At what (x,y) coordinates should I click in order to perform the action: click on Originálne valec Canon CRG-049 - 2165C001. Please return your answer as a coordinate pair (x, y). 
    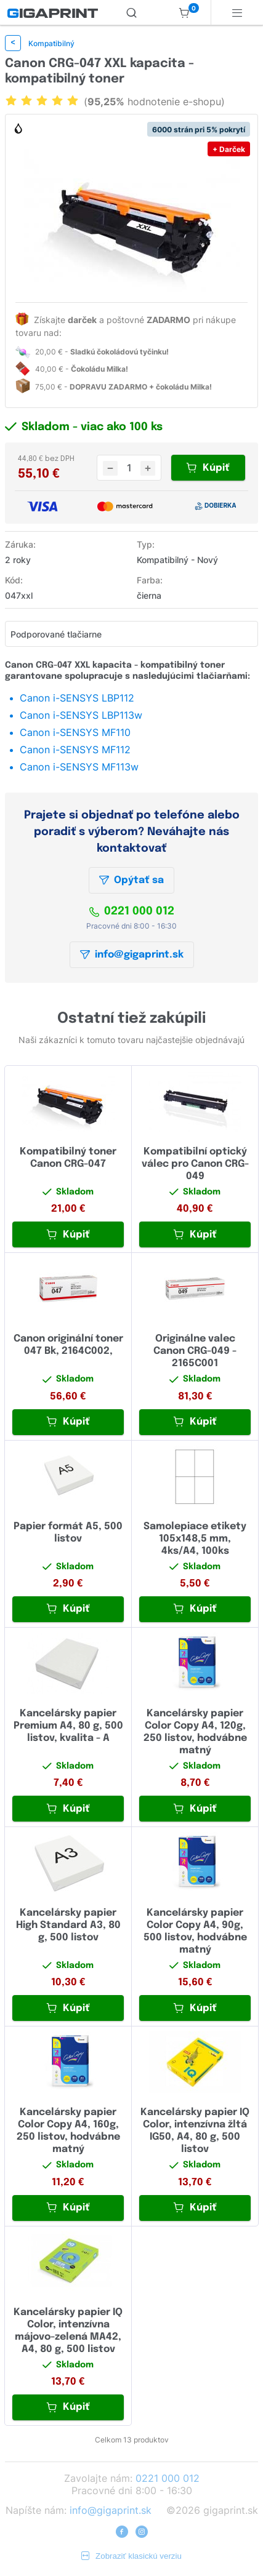
    Looking at the image, I should click on (195, 1351).